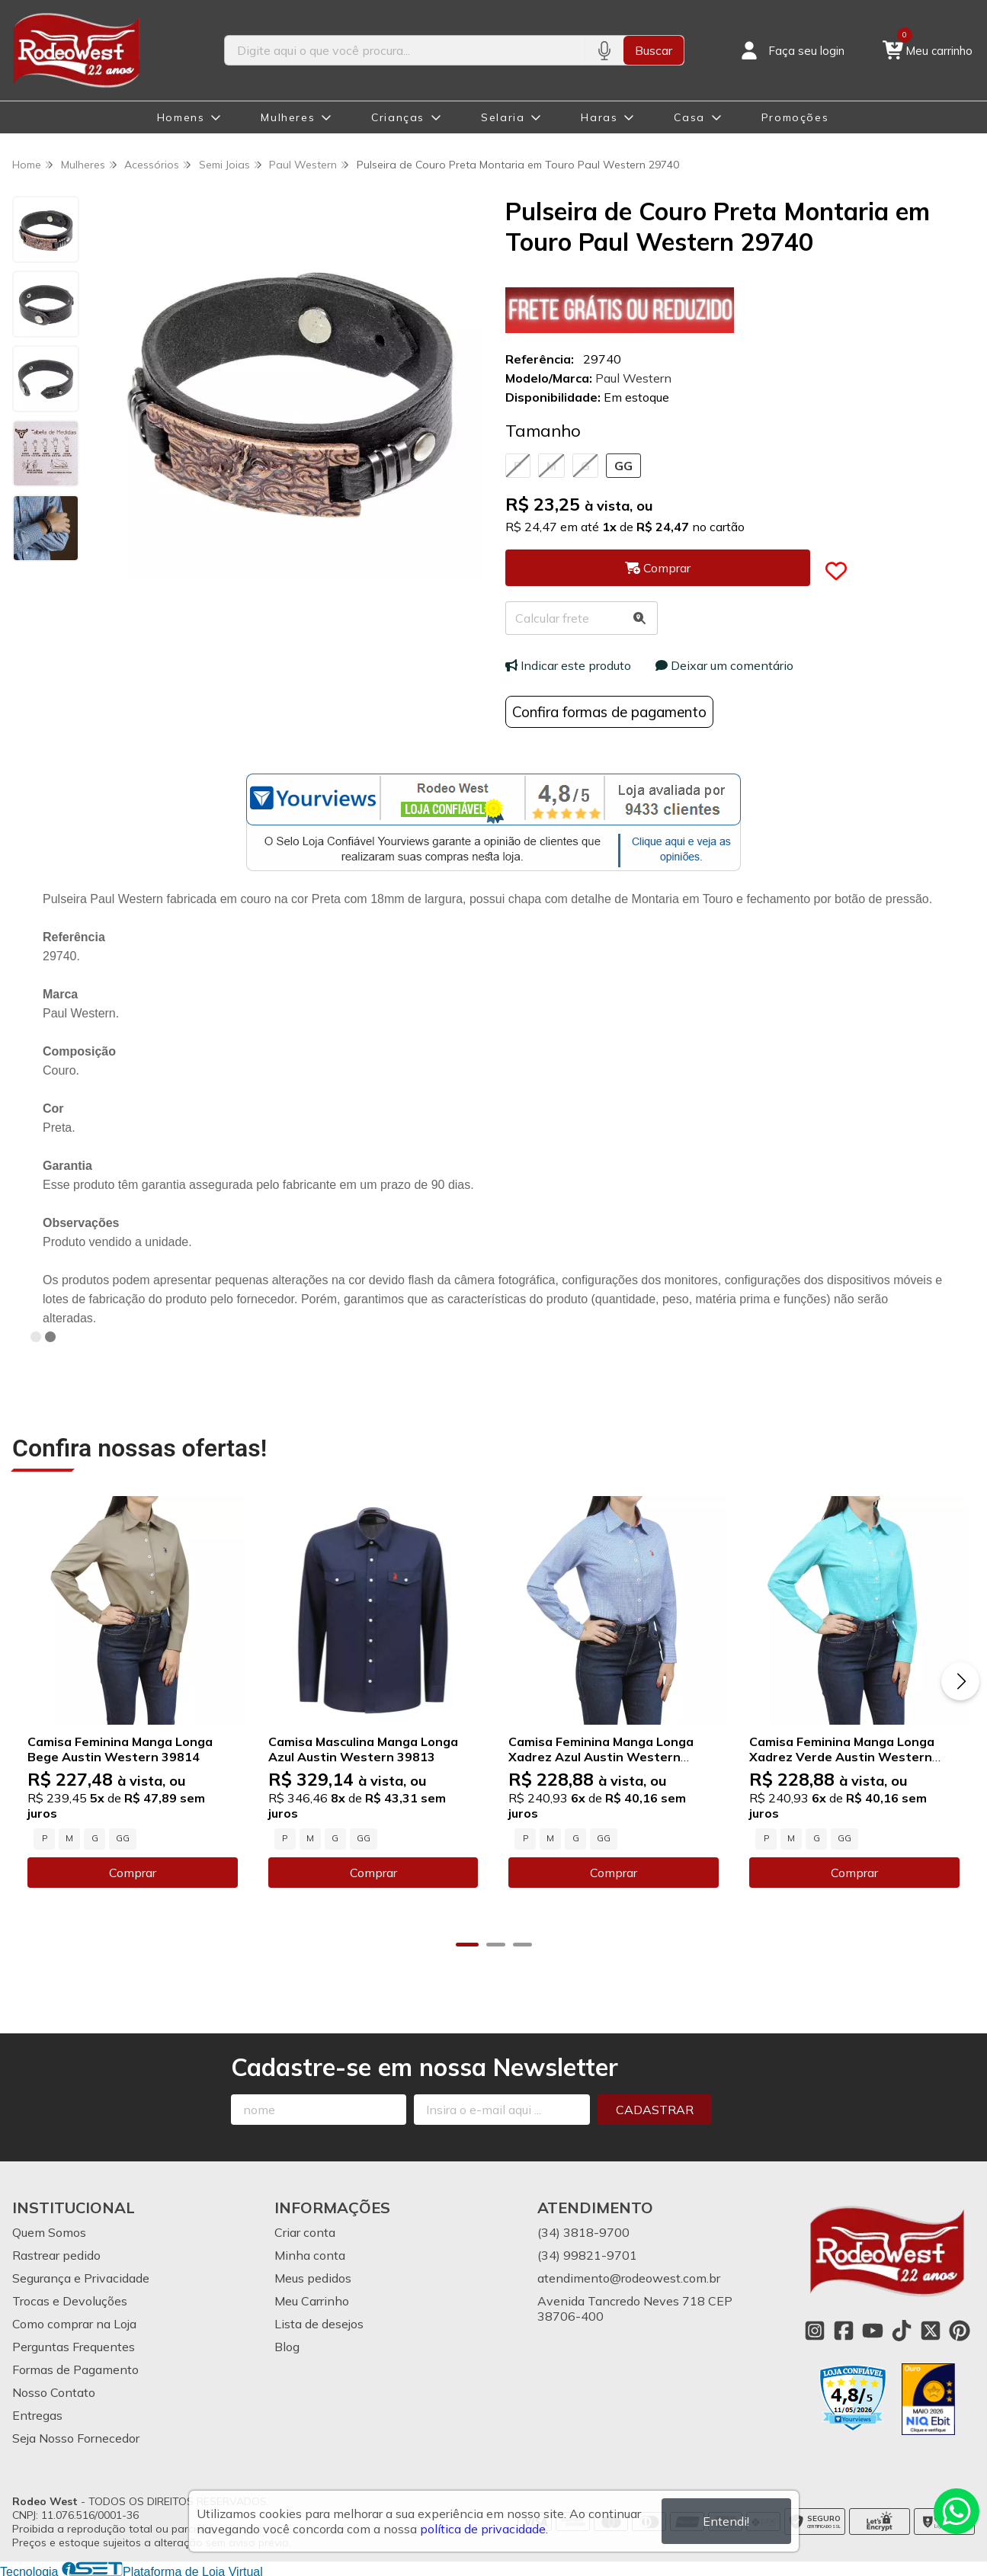 This screenshot has height=2576, width=987. I want to click on Haras, so click(599, 117).